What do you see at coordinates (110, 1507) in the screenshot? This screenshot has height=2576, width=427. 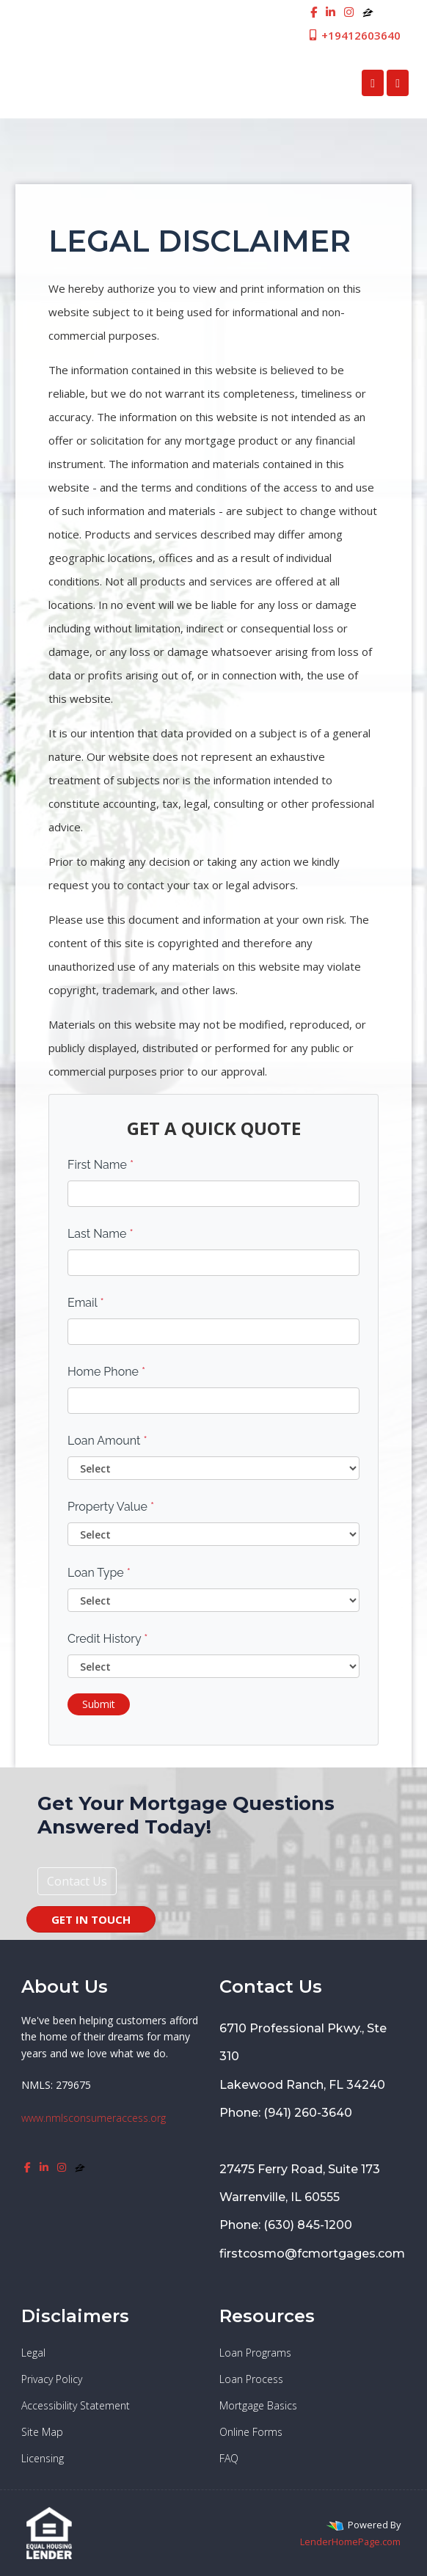 I see `Property Value` at bounding box center [110, 1507].